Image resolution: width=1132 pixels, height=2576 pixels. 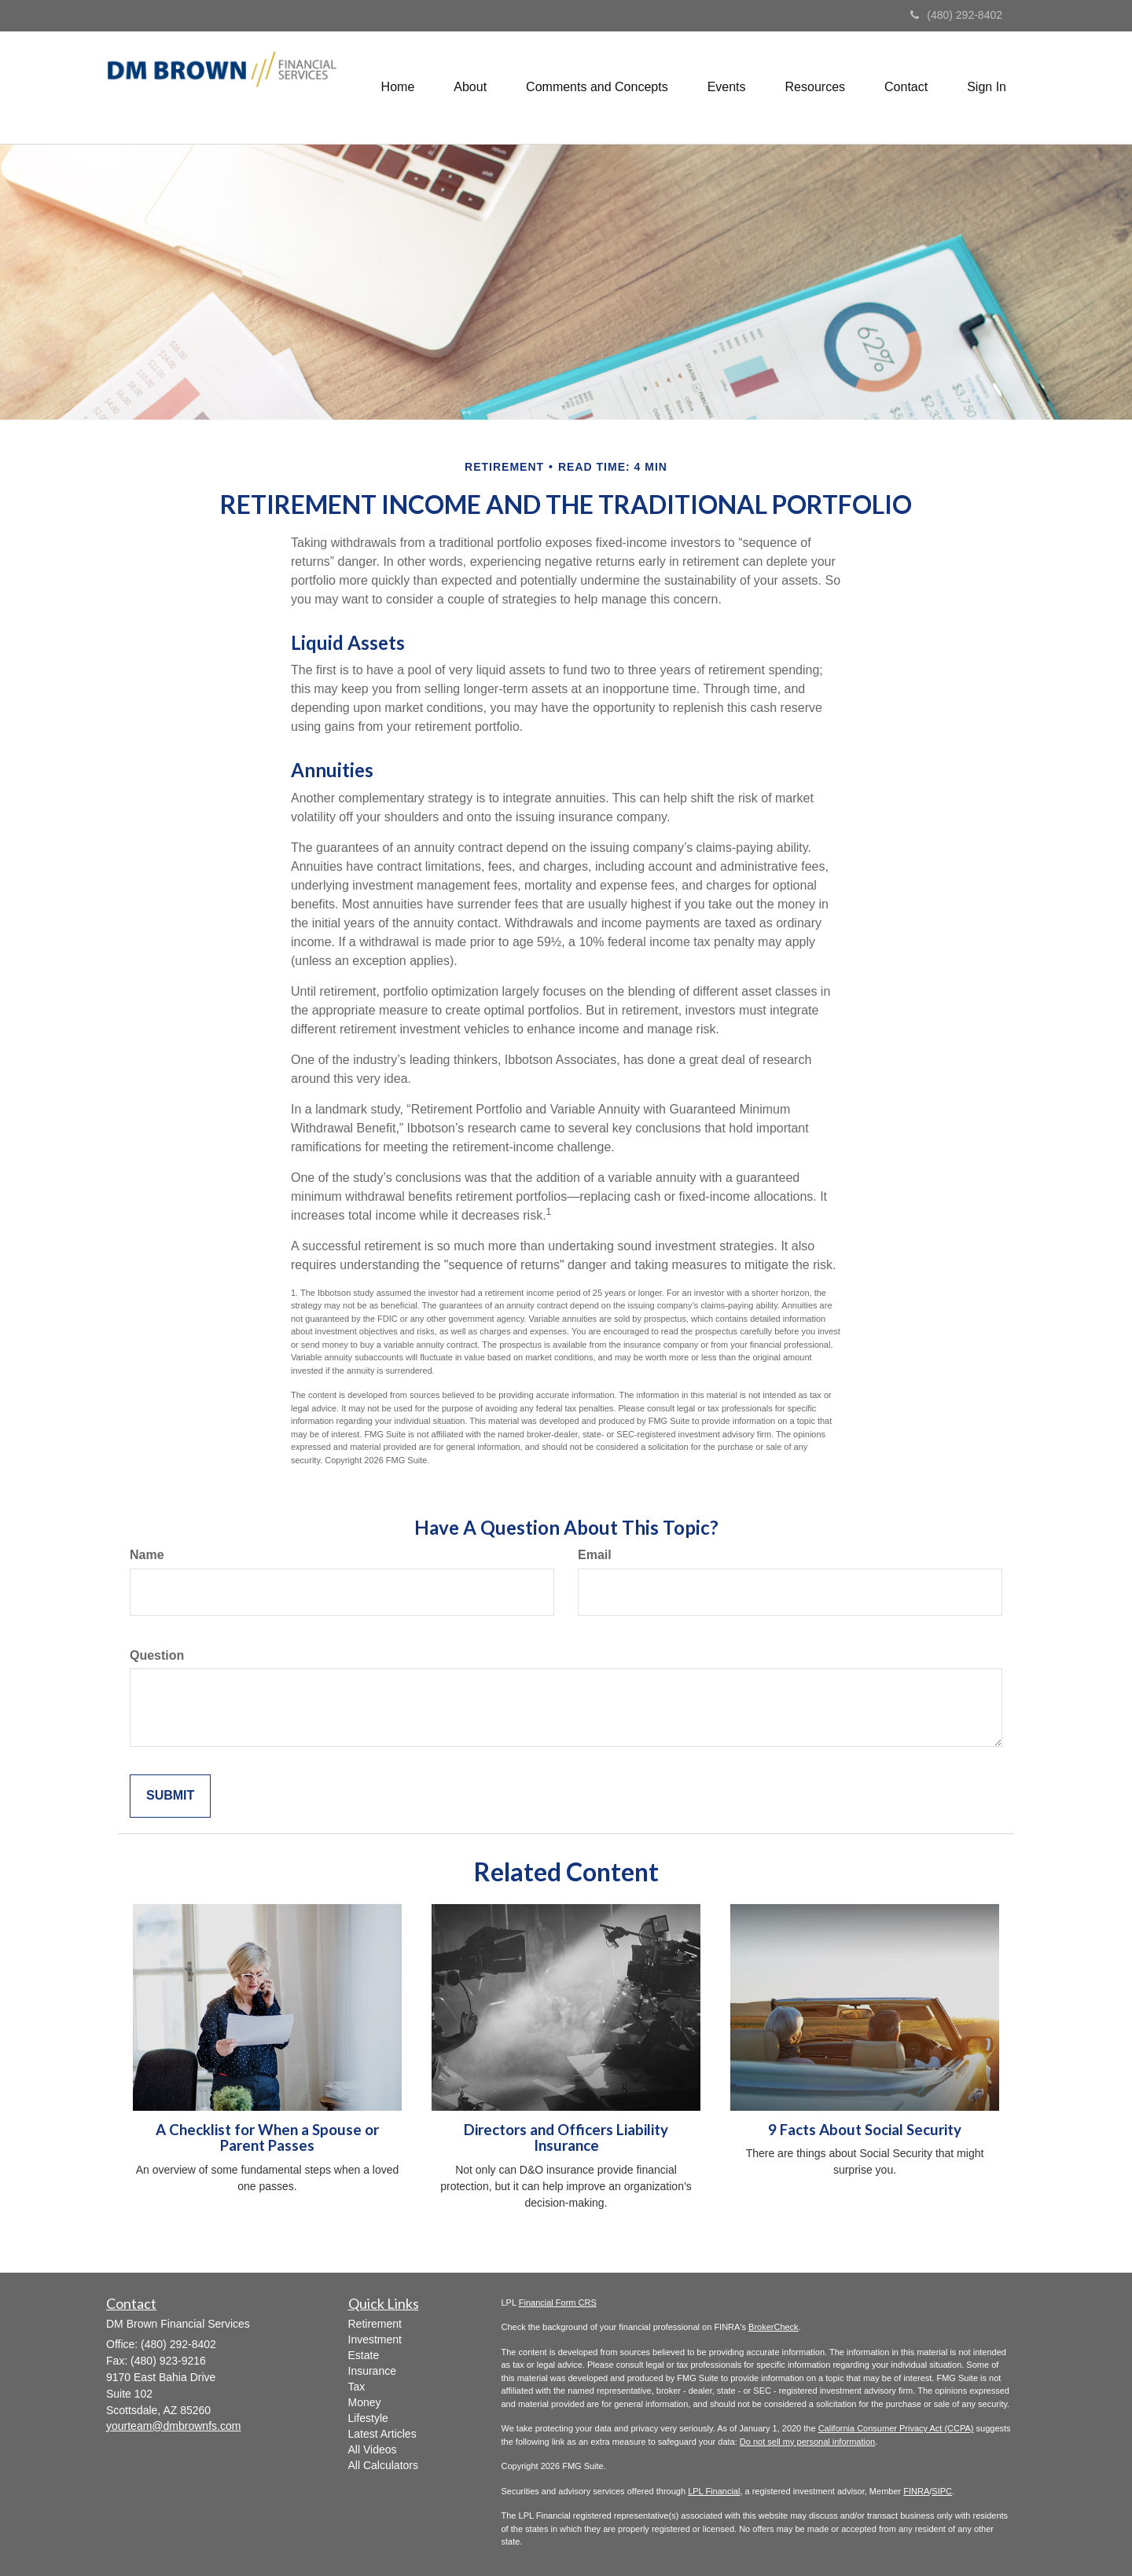 I want to click on Financial Form CRS, so click(x=558, y=2302).